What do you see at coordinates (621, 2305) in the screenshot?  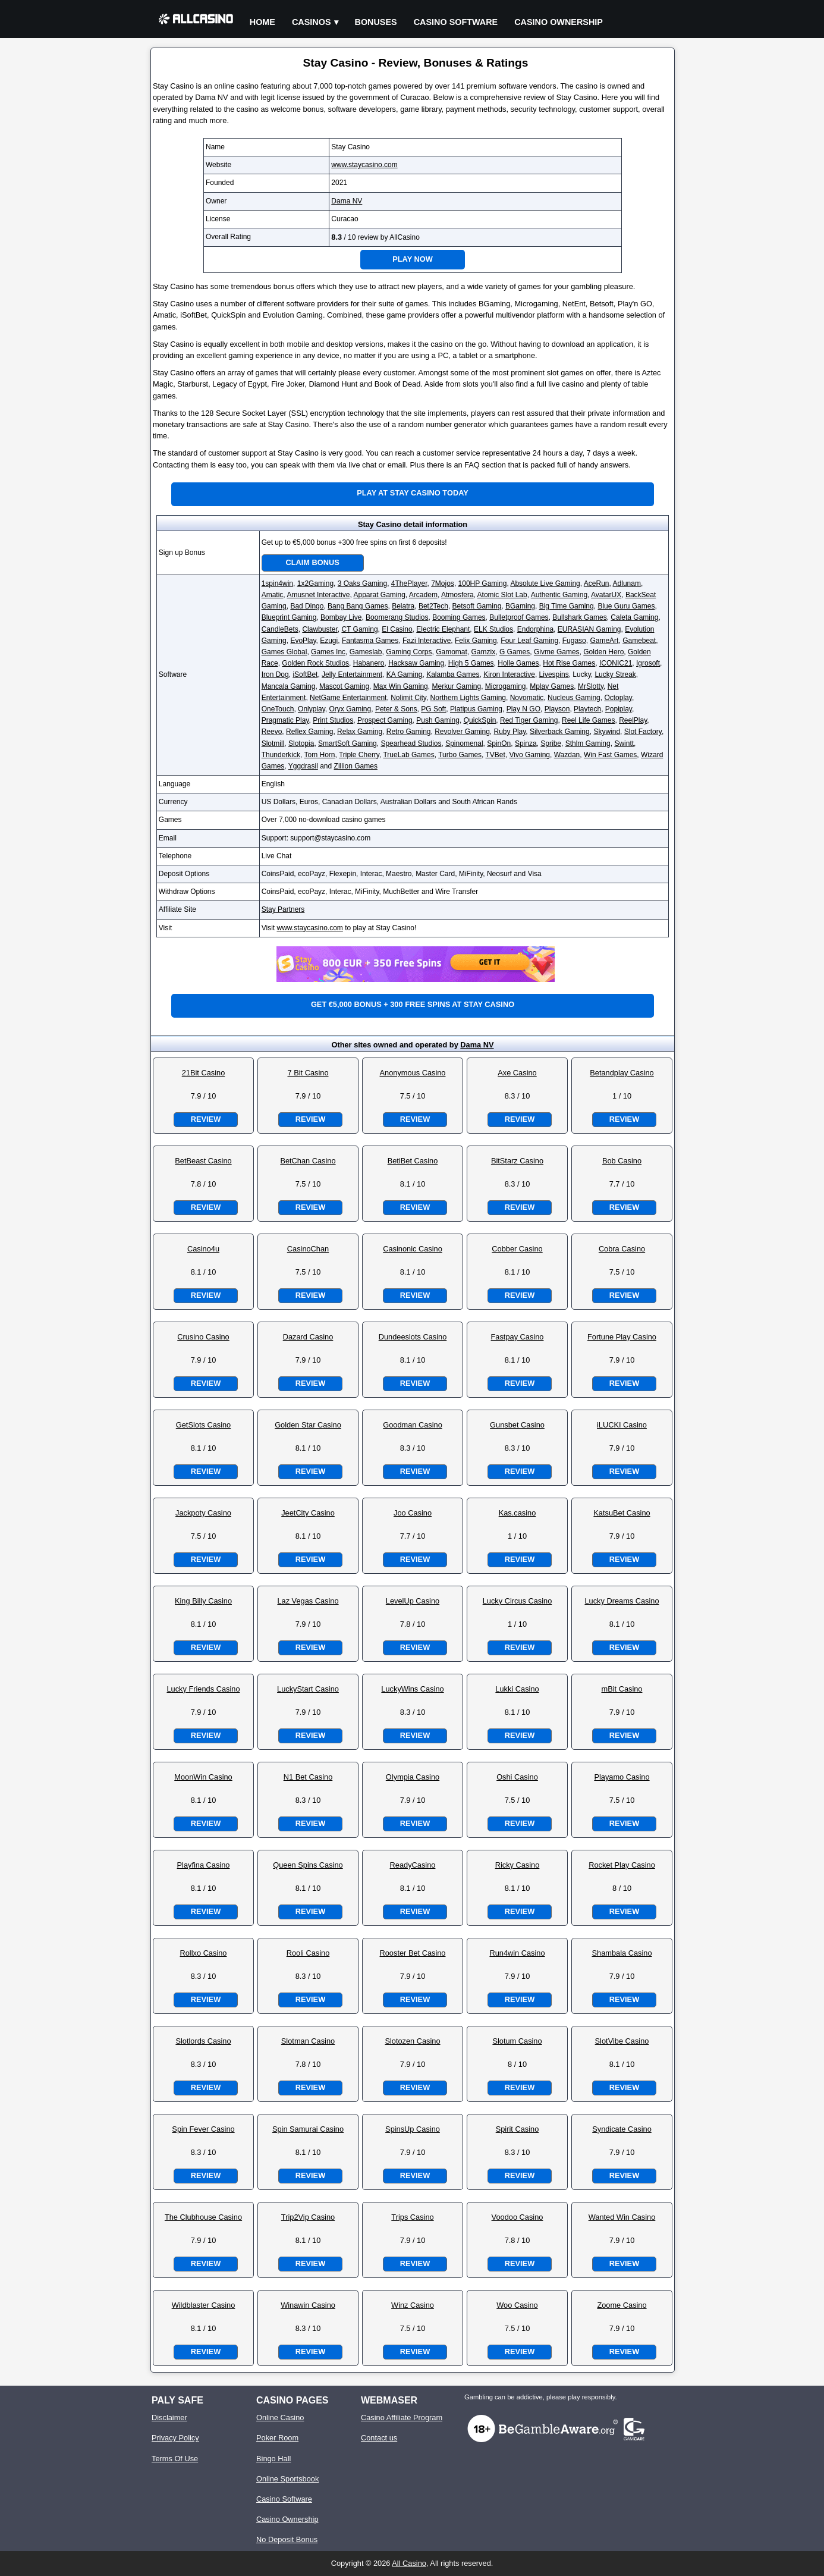 I see `Zoome Casino` at bounding box center [621, 2305].